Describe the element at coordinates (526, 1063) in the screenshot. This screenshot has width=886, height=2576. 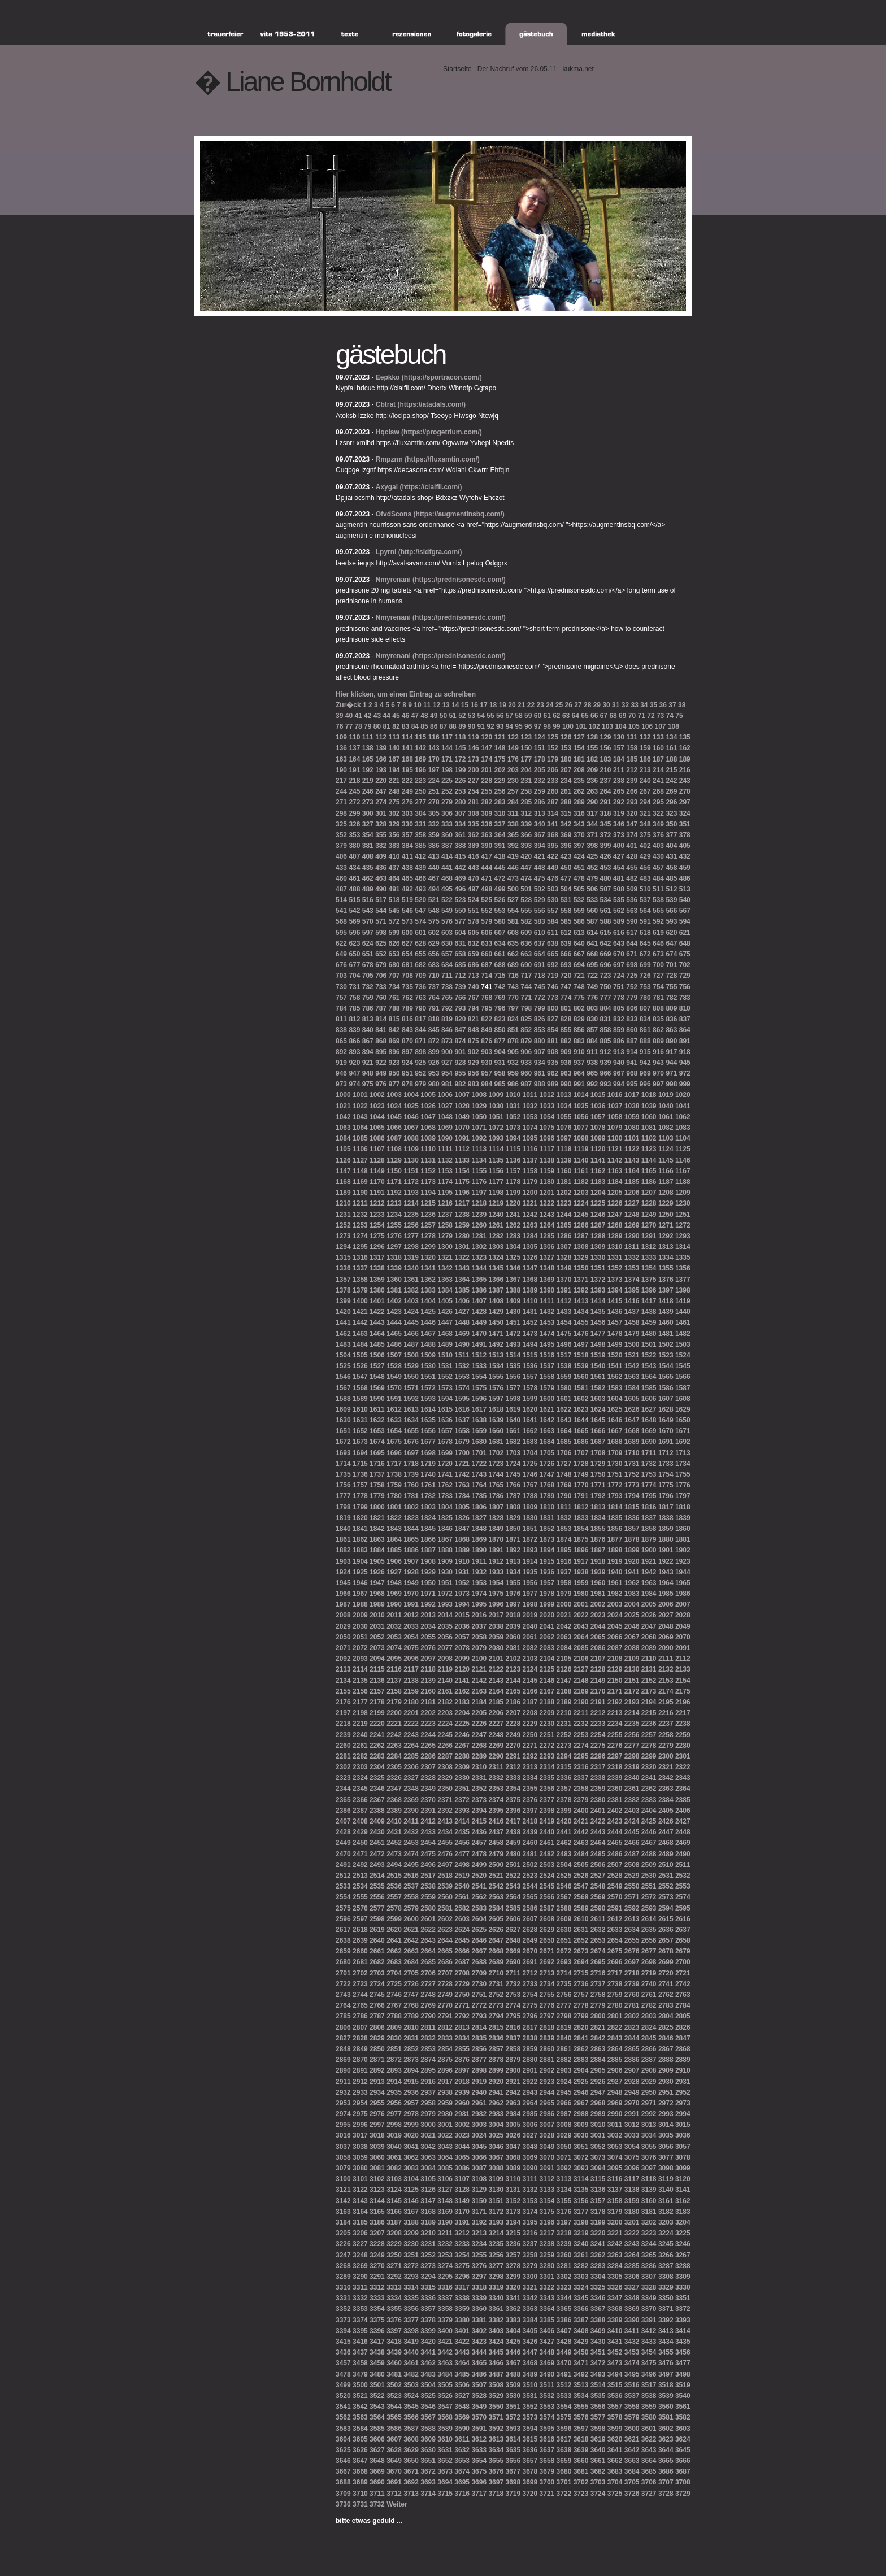
I see `933` at that location.